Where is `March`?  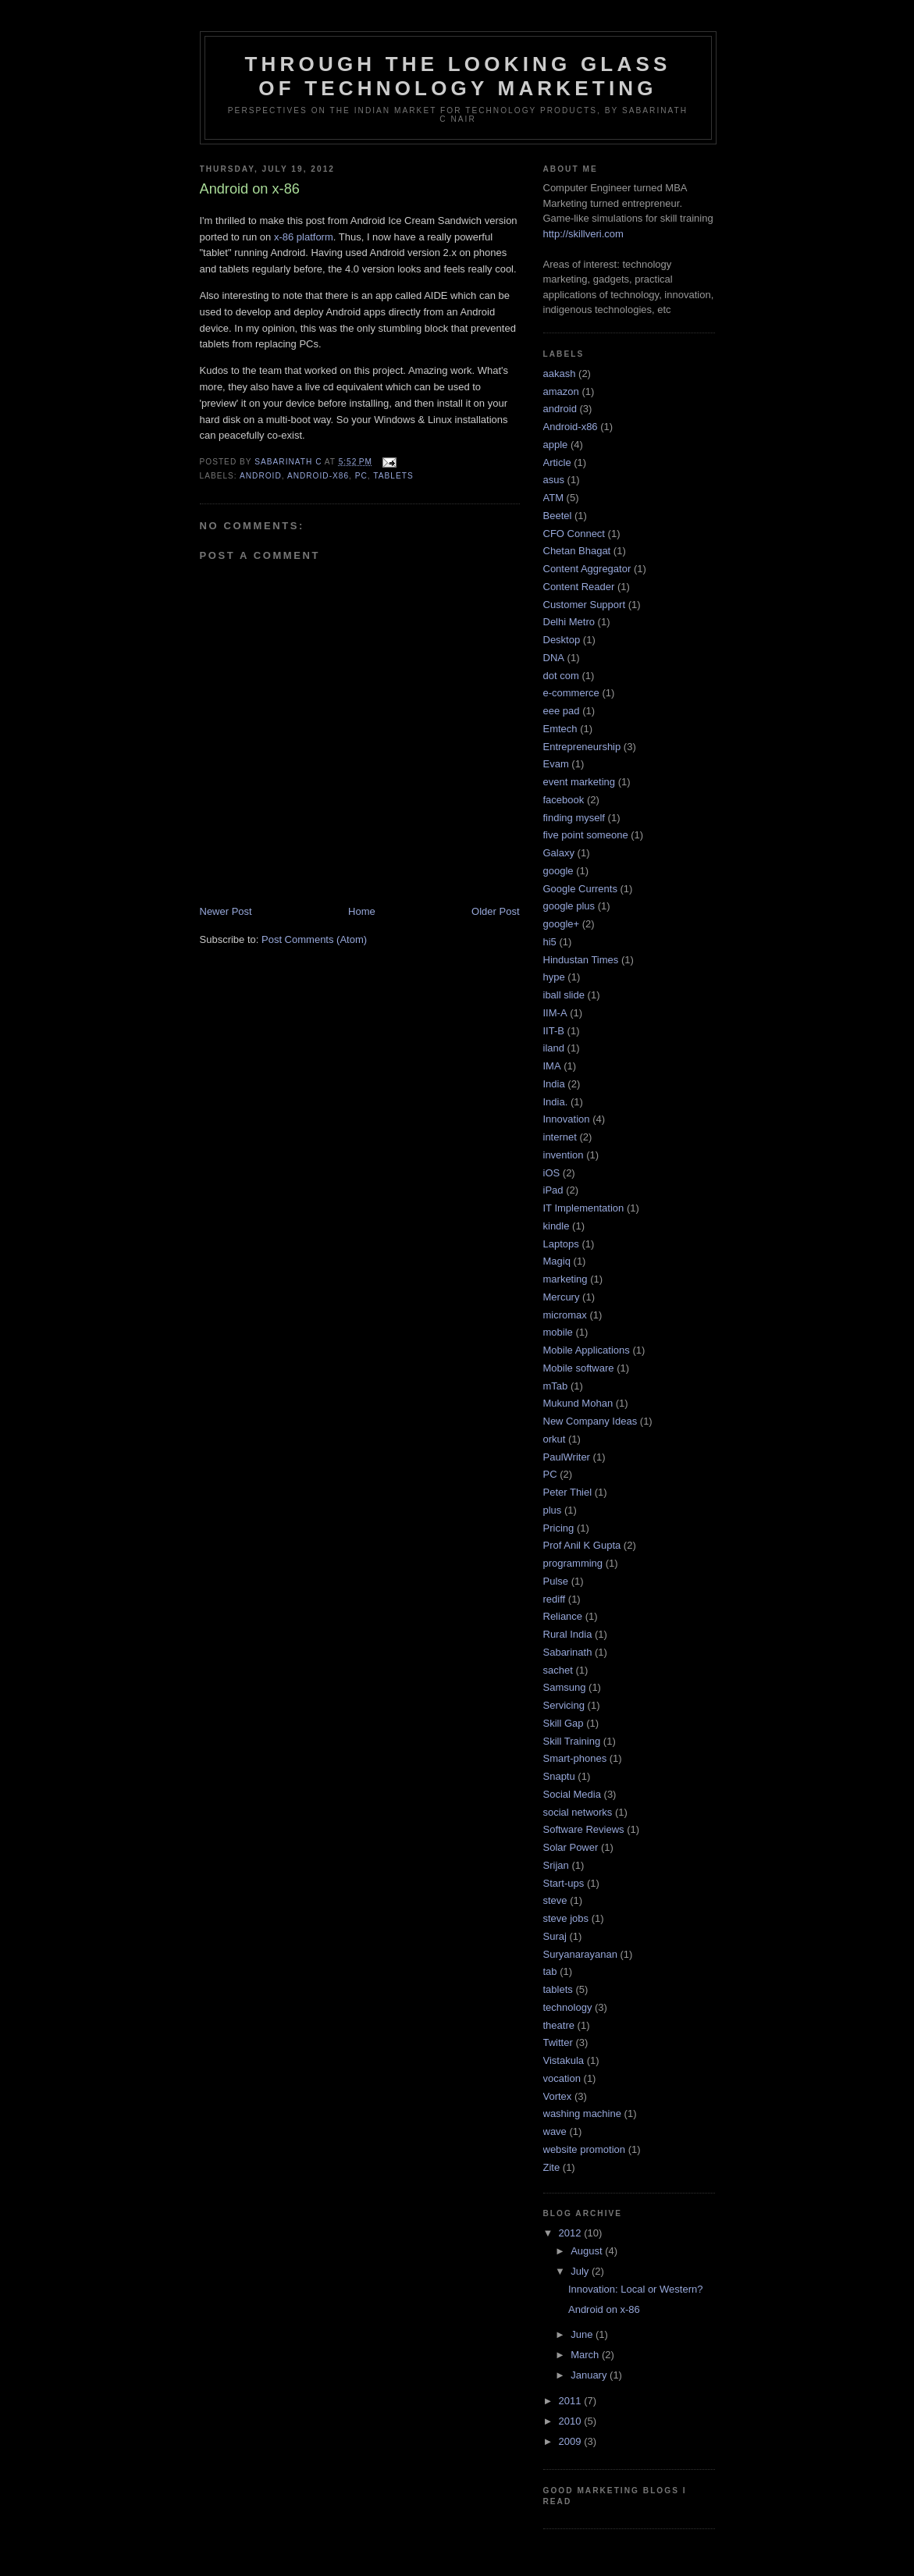
March is located at coordinates (586, 2355).